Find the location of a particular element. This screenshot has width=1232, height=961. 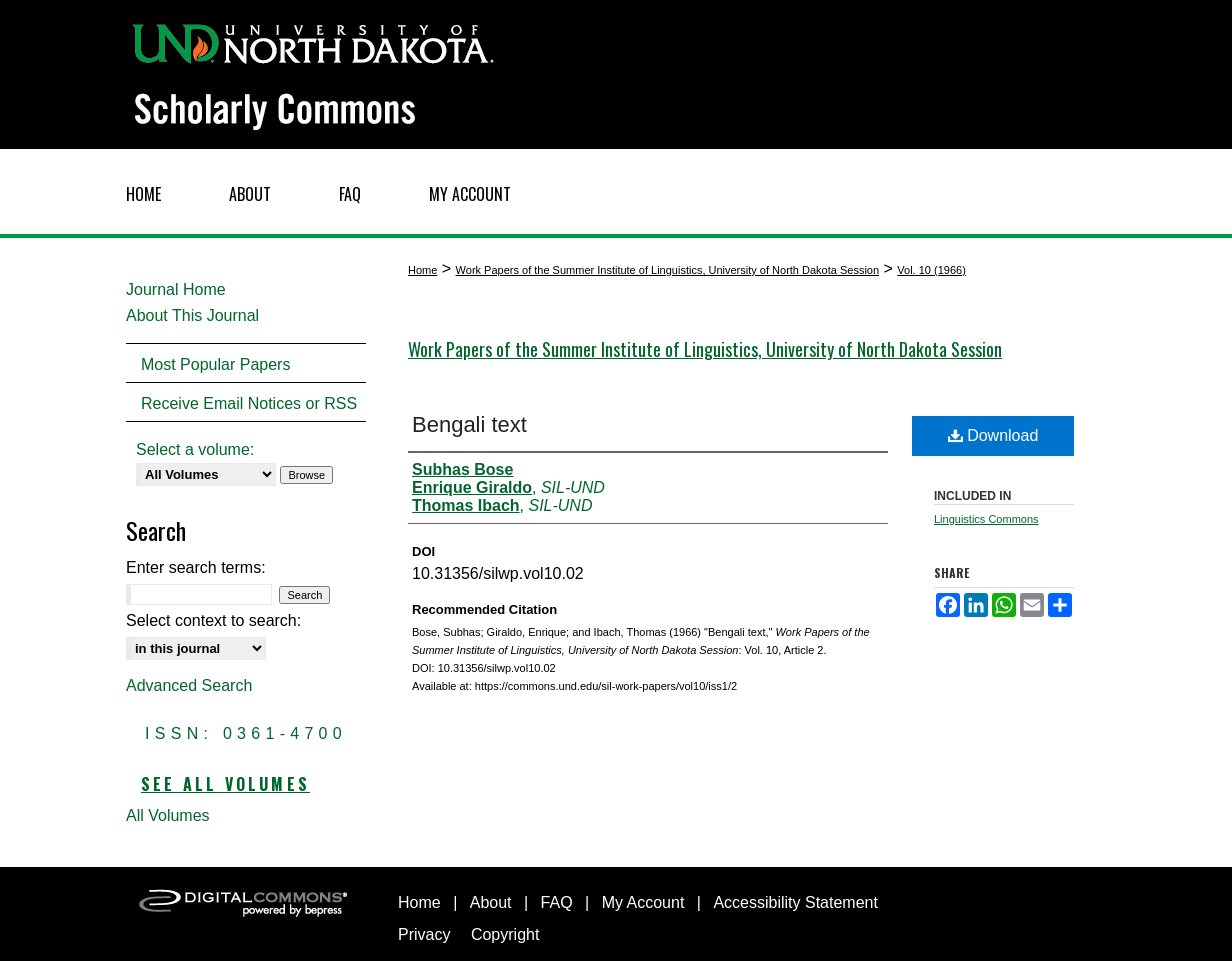

Receive Email Notices or RSS is located at coordinates (249, 403).